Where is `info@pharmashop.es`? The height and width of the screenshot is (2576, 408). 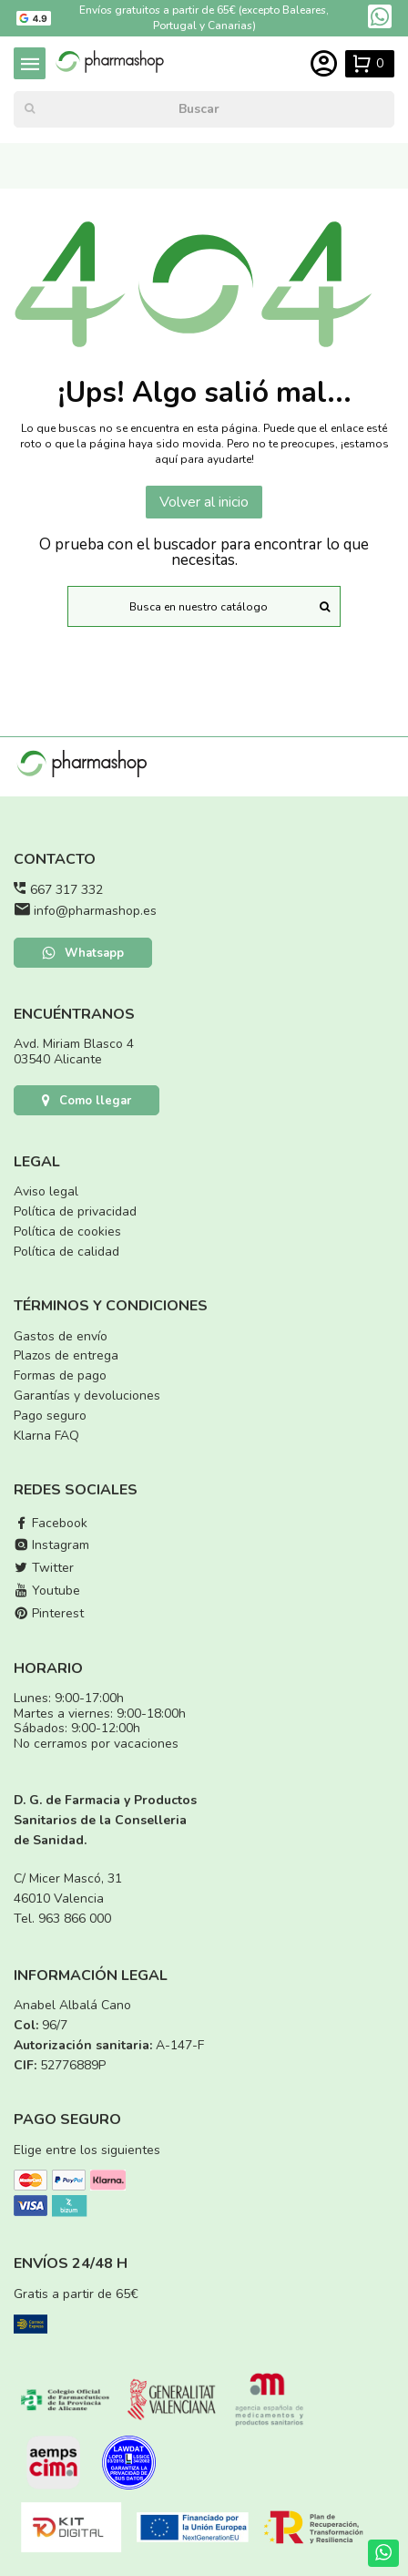
info@pharmashop.es is located at coordinates (95, 910).